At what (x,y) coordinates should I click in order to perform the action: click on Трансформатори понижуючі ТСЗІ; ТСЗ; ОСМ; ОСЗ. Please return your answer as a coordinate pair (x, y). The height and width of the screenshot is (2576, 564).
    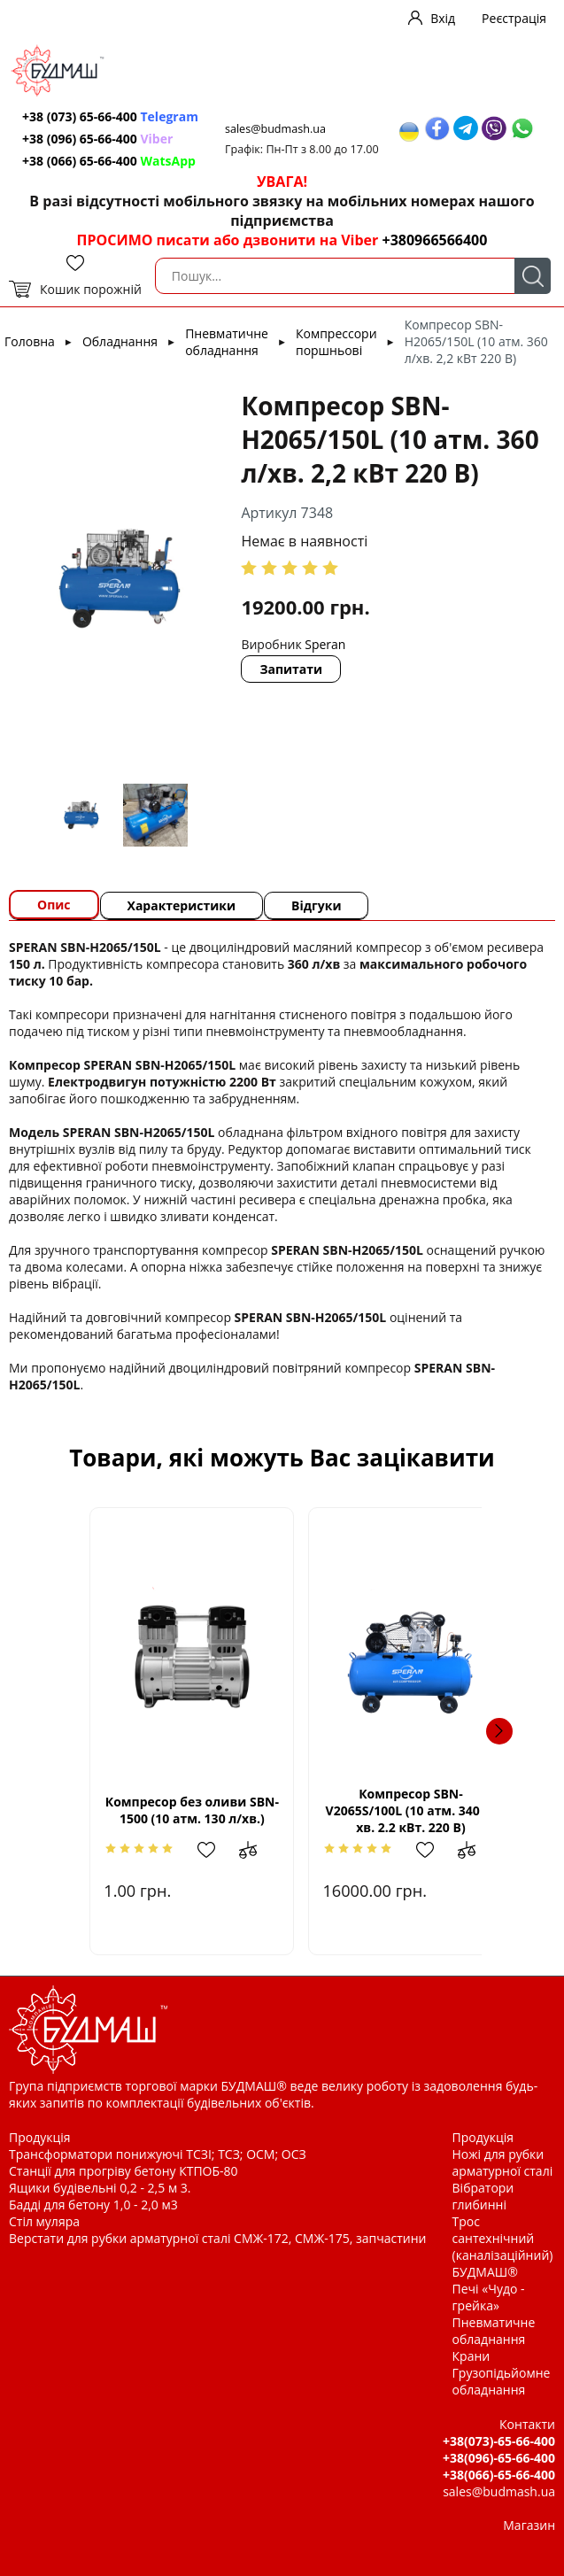
    Looking at the image, I should click on (157, 2154).